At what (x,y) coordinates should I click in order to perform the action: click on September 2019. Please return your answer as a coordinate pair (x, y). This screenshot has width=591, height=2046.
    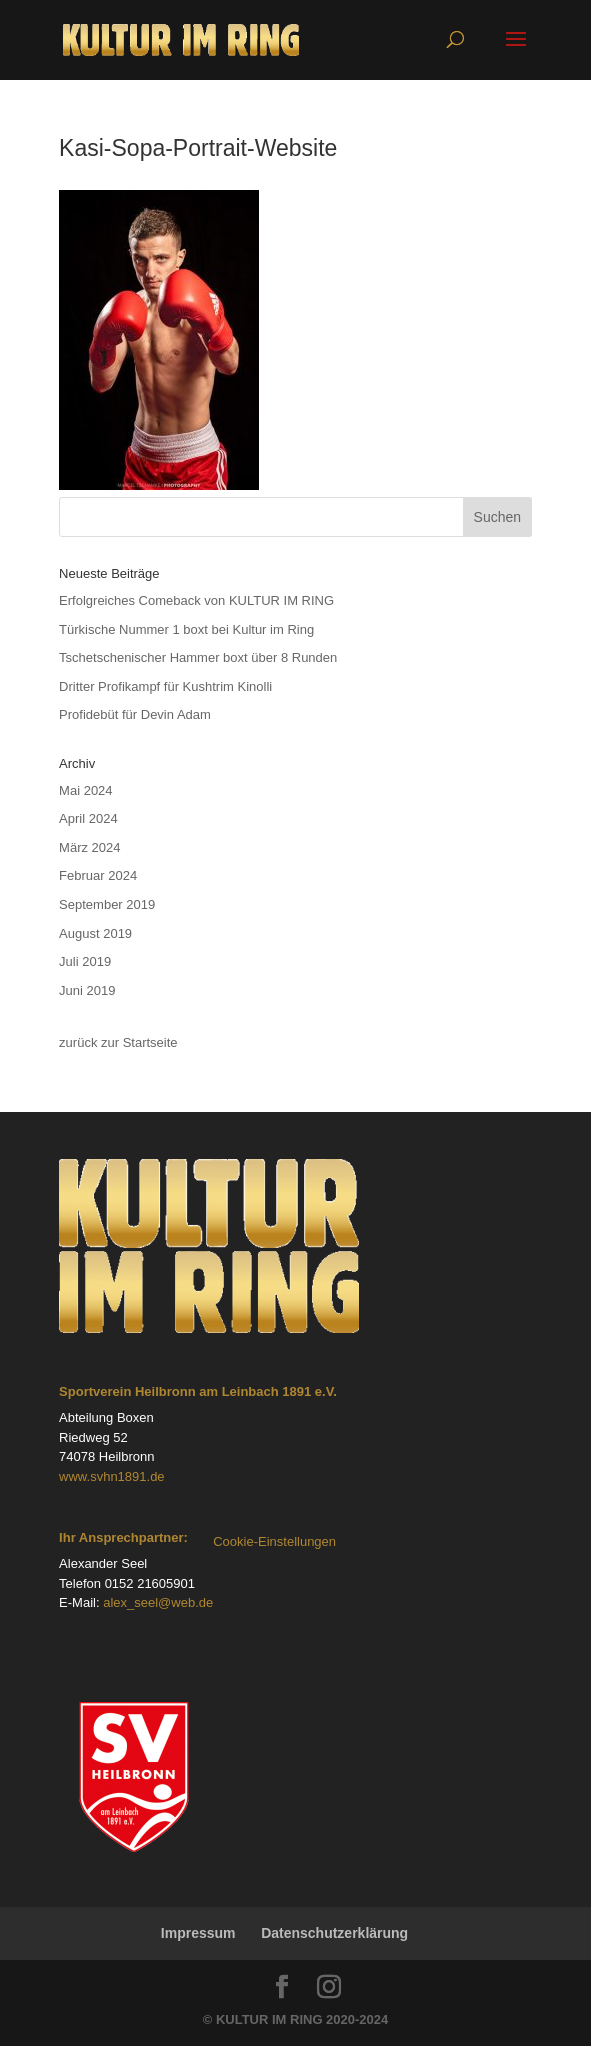
    Looking at the image, I should click on (107, 904).